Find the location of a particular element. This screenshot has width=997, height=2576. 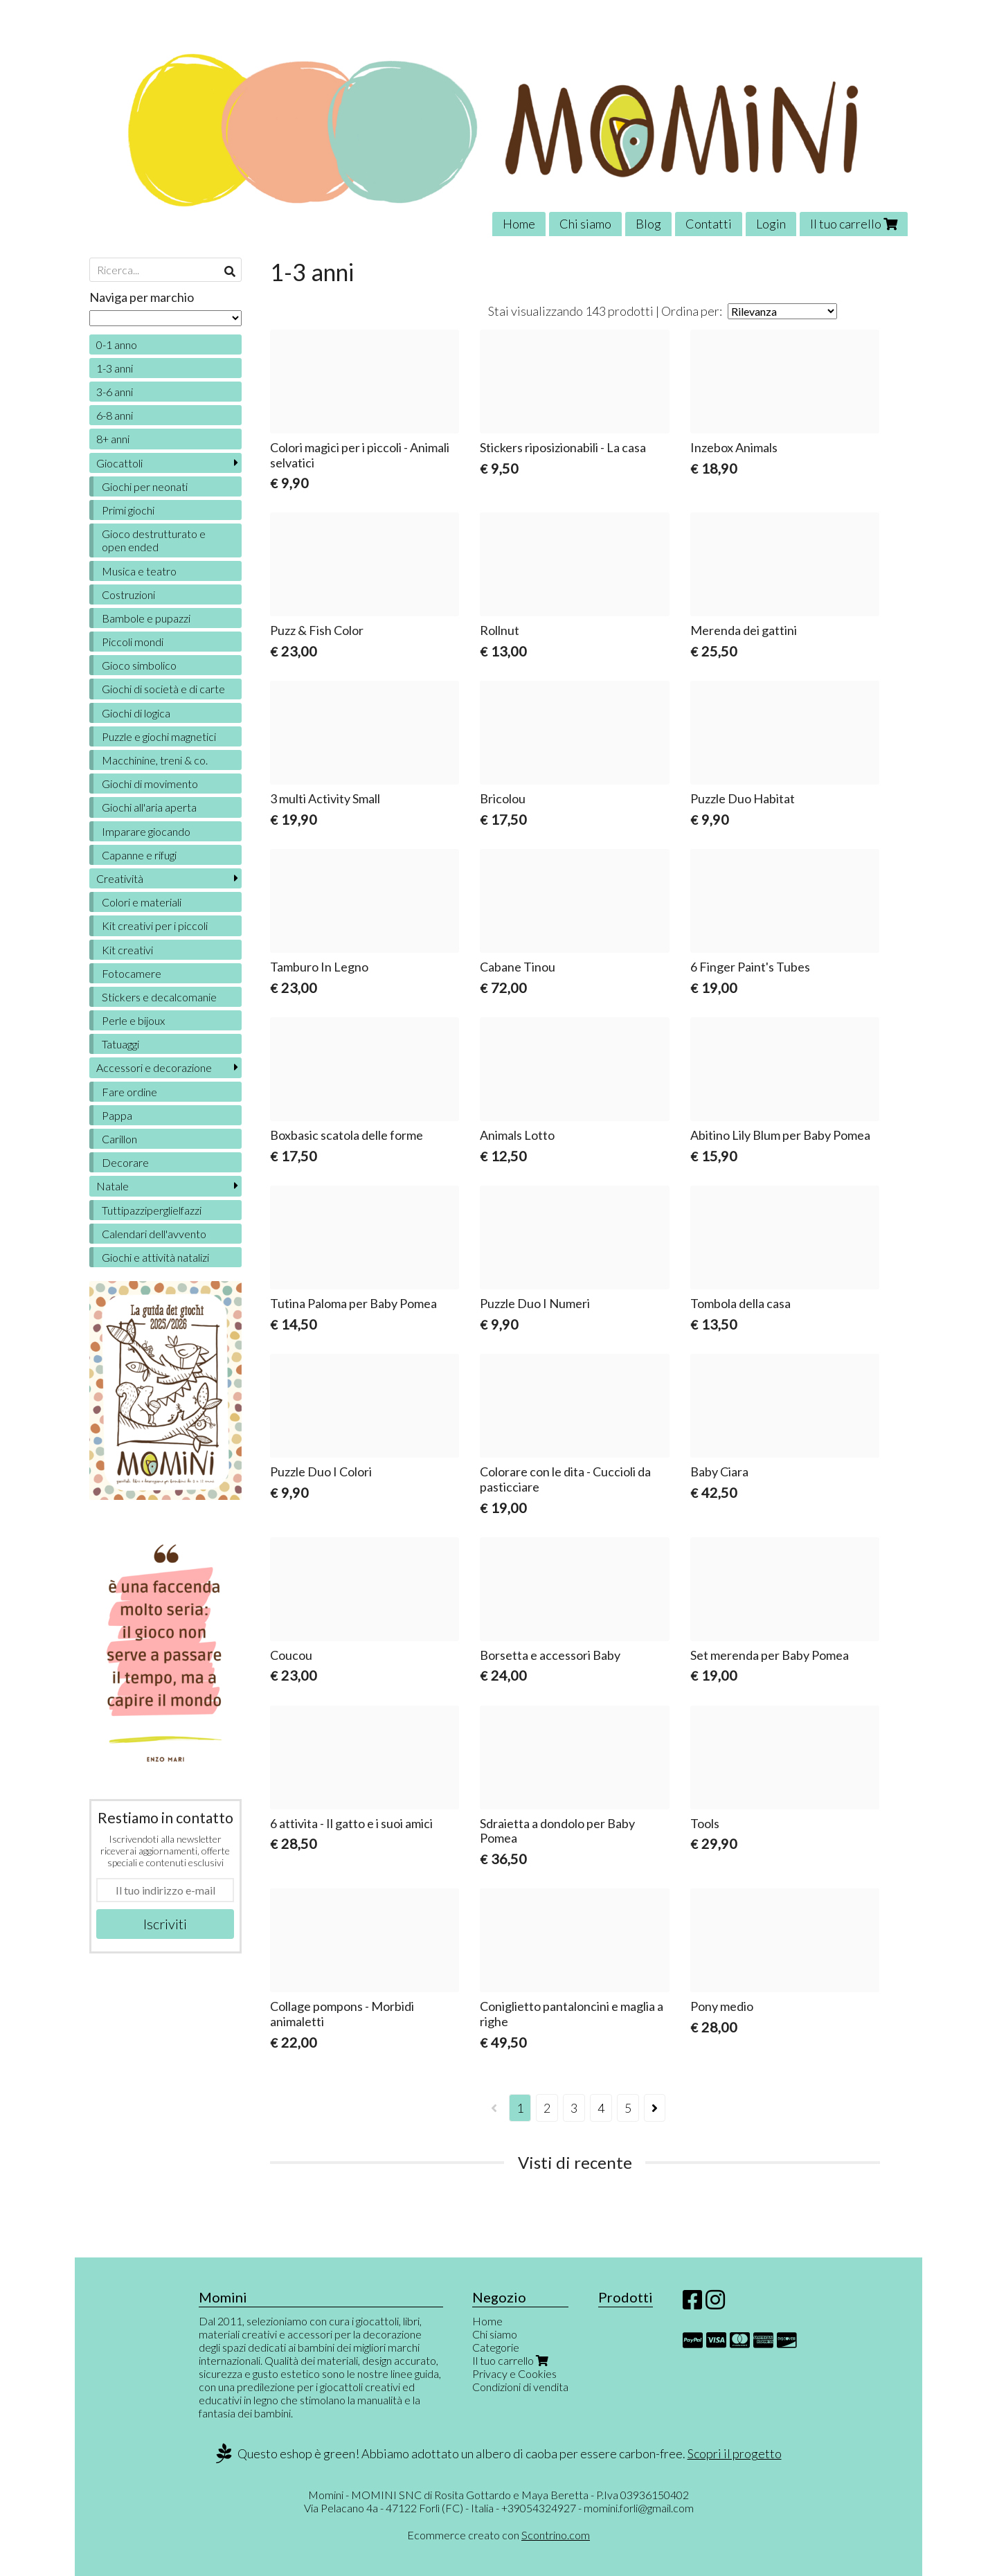

8+ anni is located at coordinates (112, 438).